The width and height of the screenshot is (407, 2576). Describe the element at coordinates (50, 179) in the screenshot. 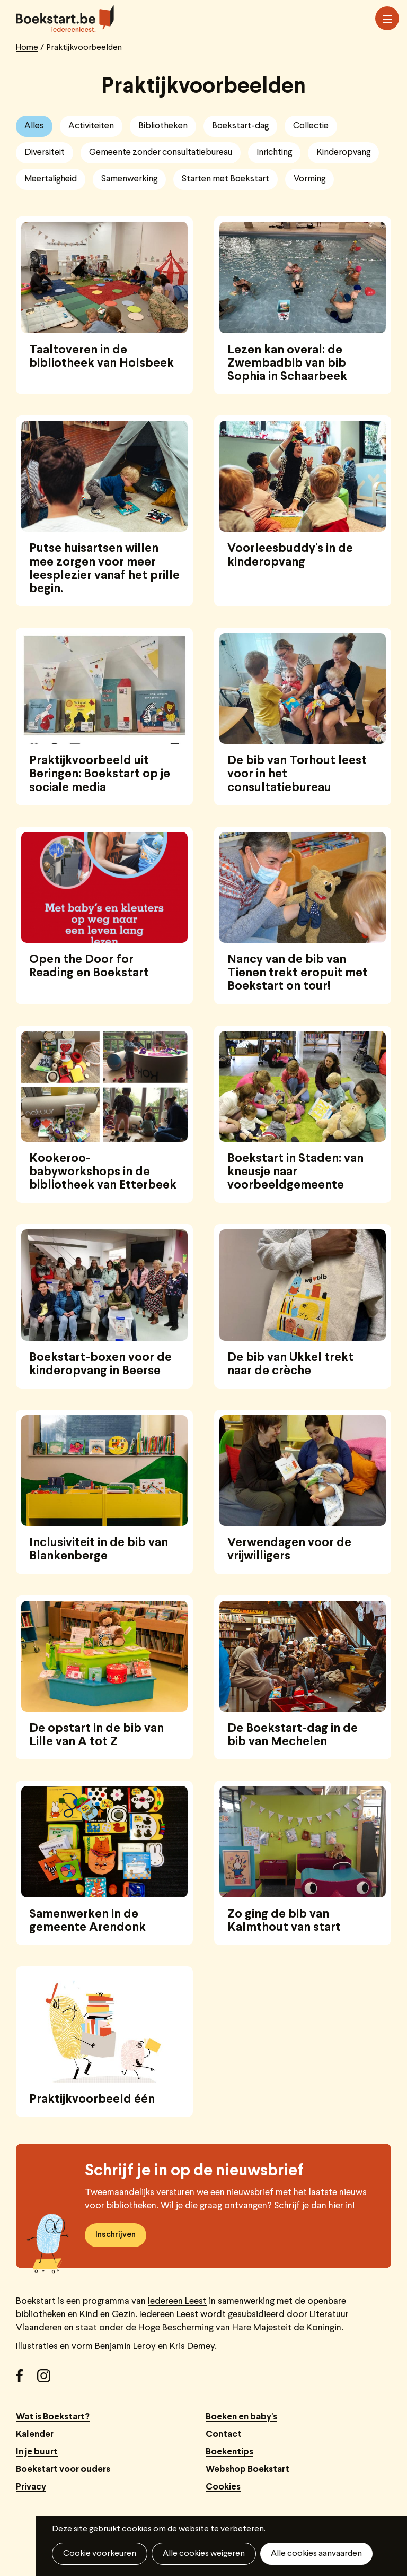

I see `Meertaligheid` at that location.